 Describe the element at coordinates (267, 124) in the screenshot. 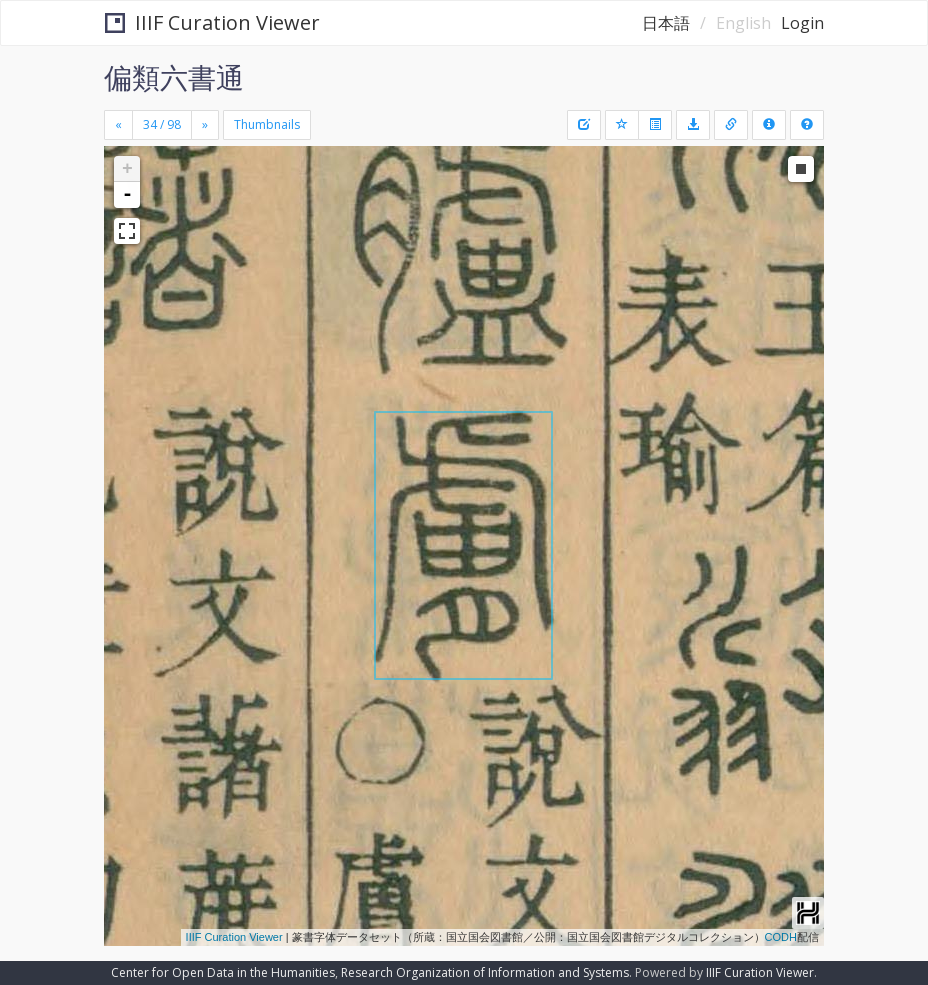

I see `Thumbnails` at that location.